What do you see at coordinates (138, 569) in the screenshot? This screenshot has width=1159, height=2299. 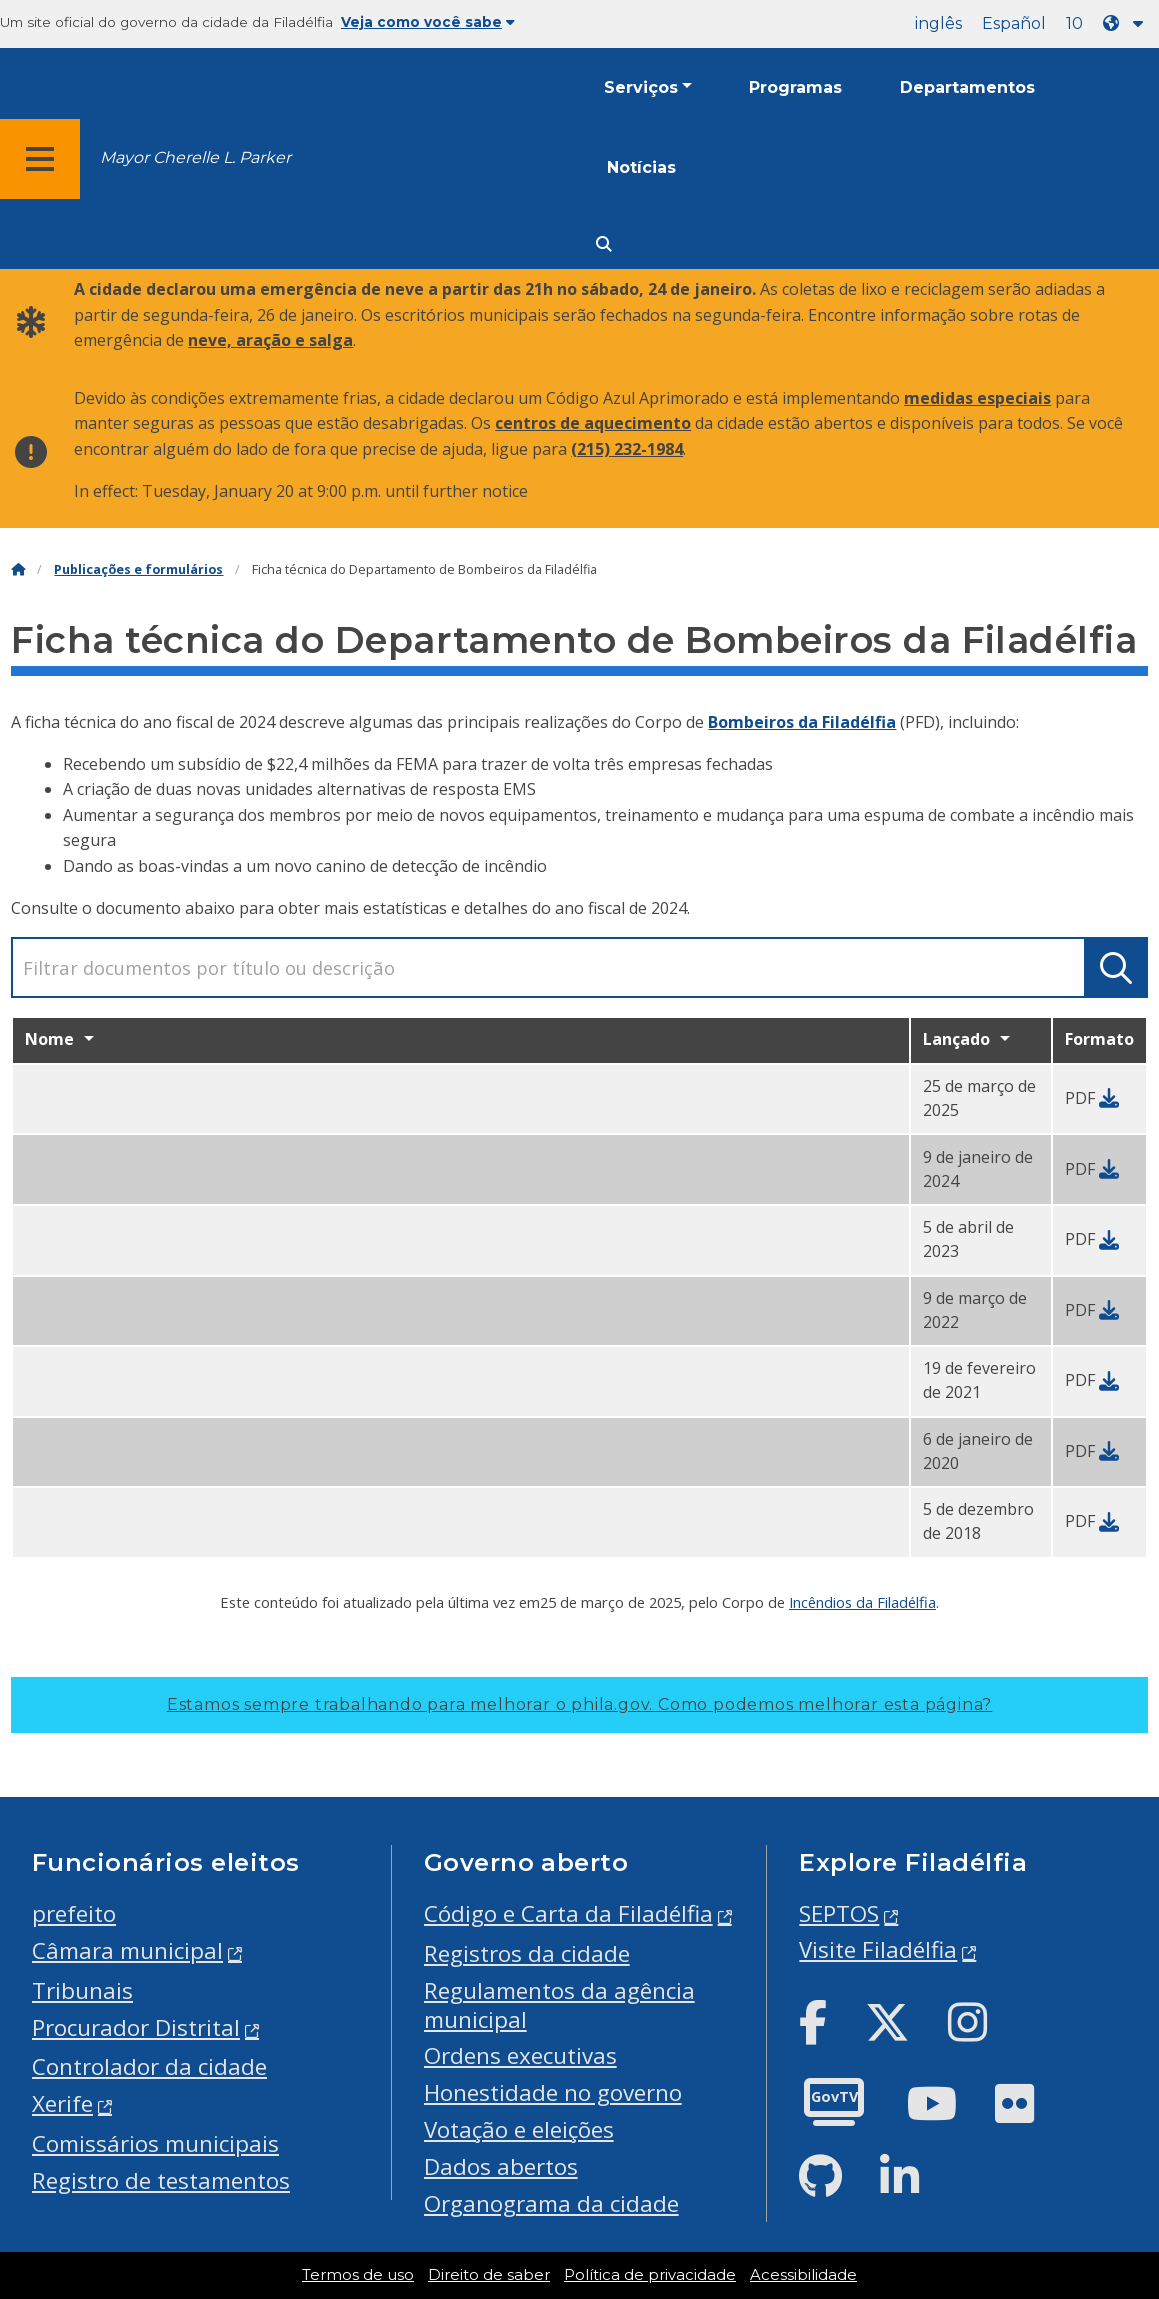 I see `Publicações e formulários` at bounding box center [138, 569].